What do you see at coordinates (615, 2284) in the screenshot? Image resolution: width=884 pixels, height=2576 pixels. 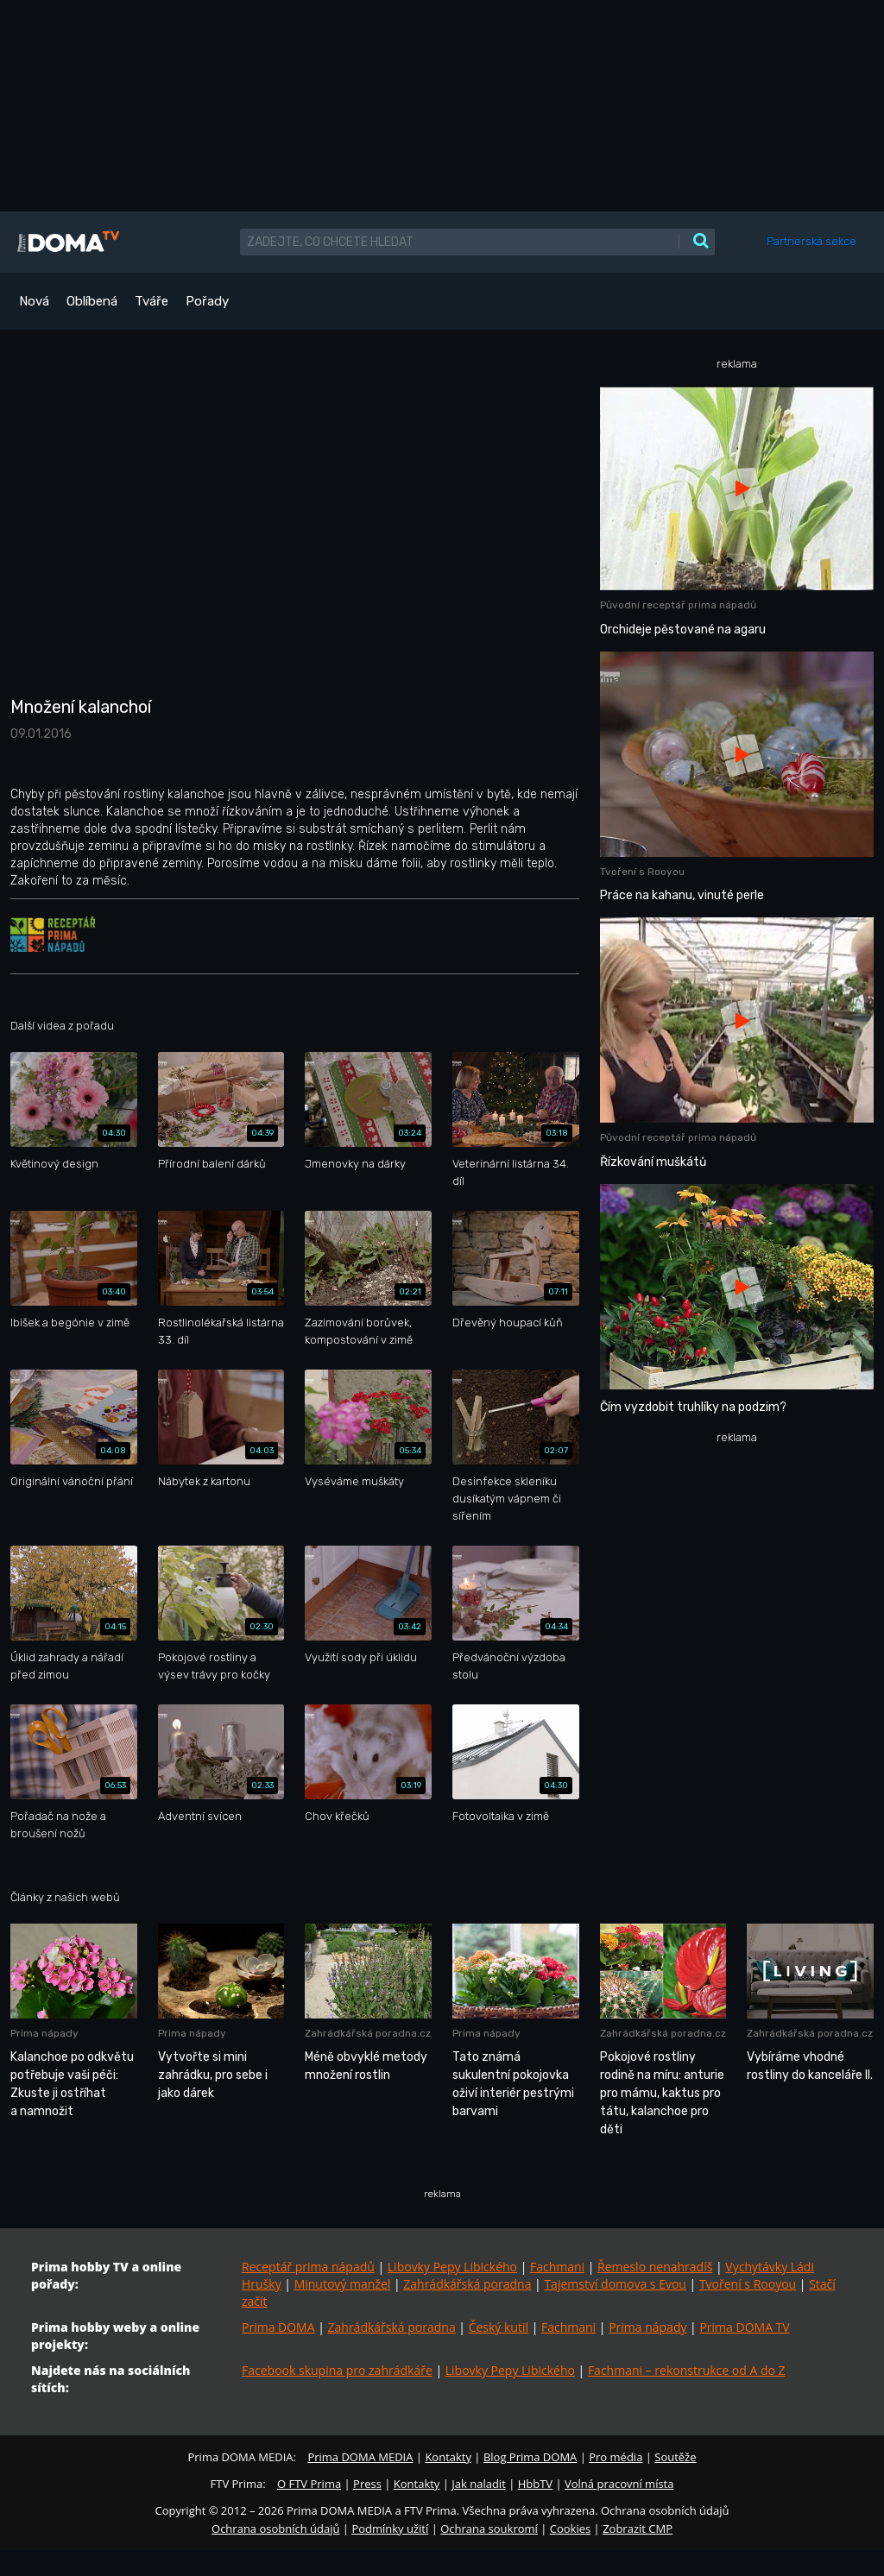 I see `Tajemství domova s Evou` at bounding box center [615, 2284].